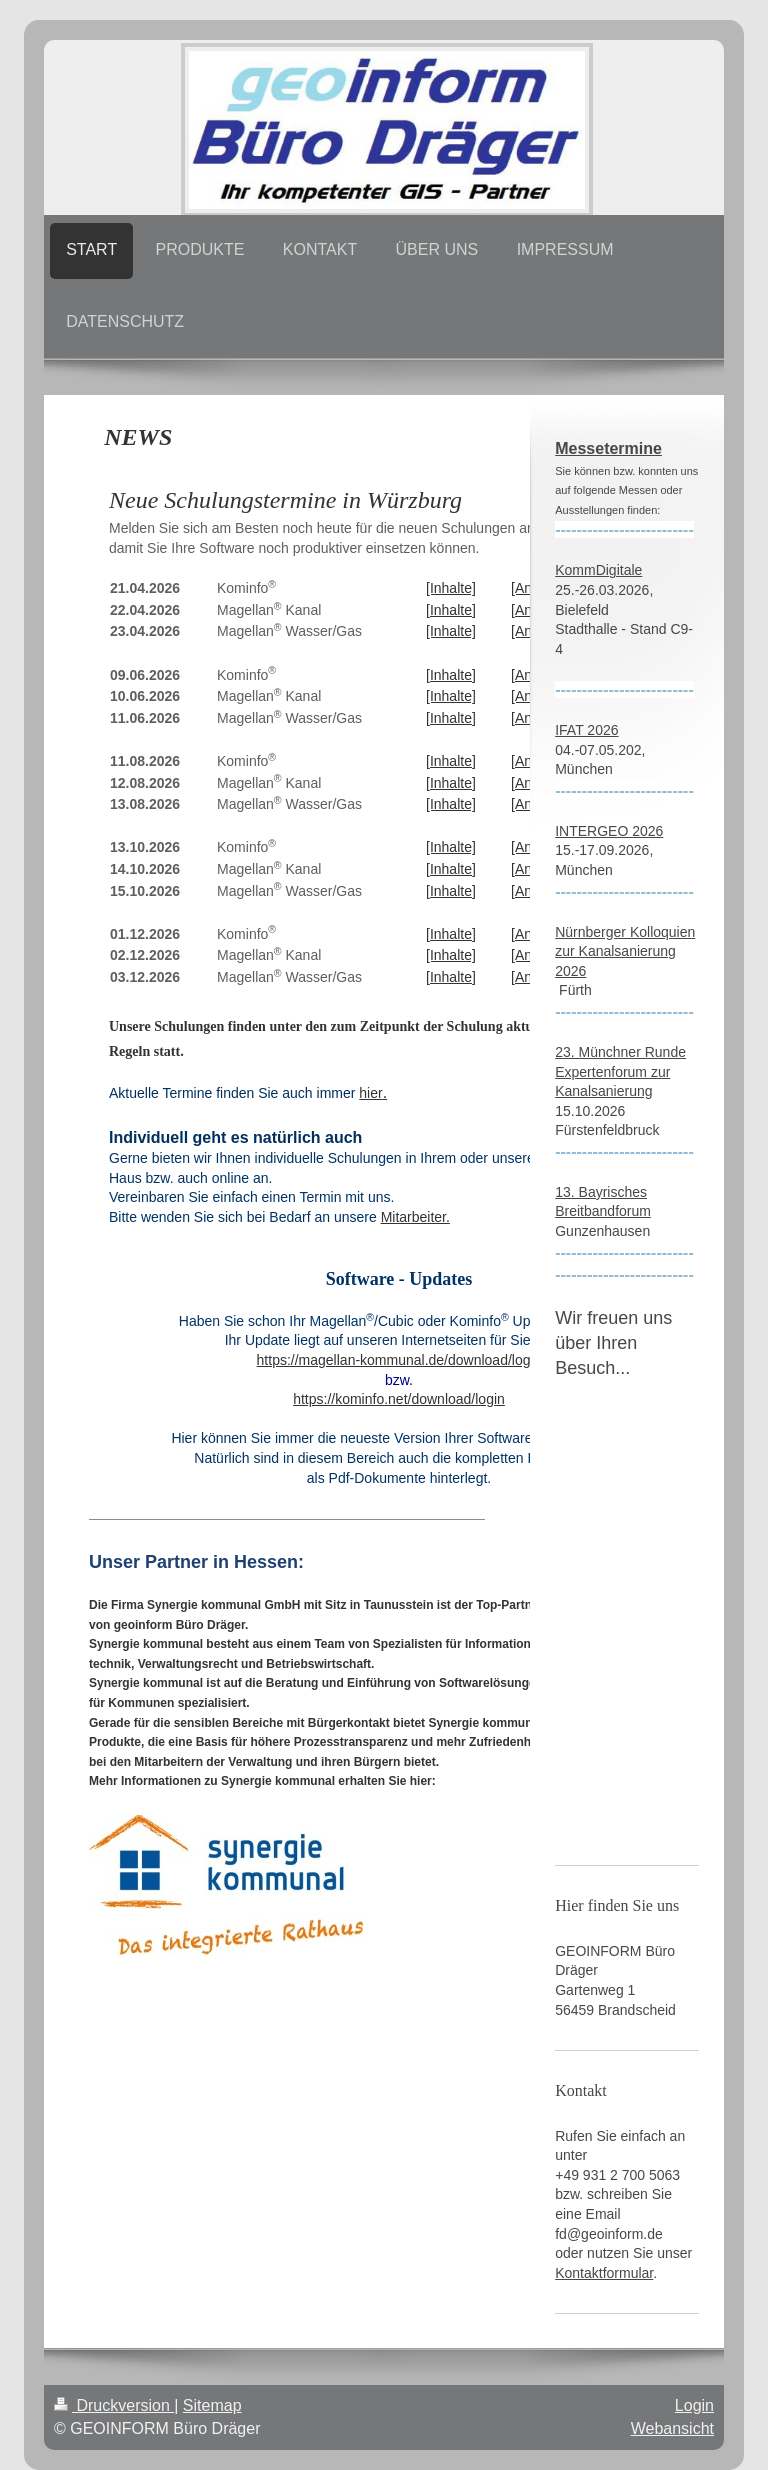  Describe the element at coordinates (586, 730) in the screenshot. I see `IFAT 2026` at that location.